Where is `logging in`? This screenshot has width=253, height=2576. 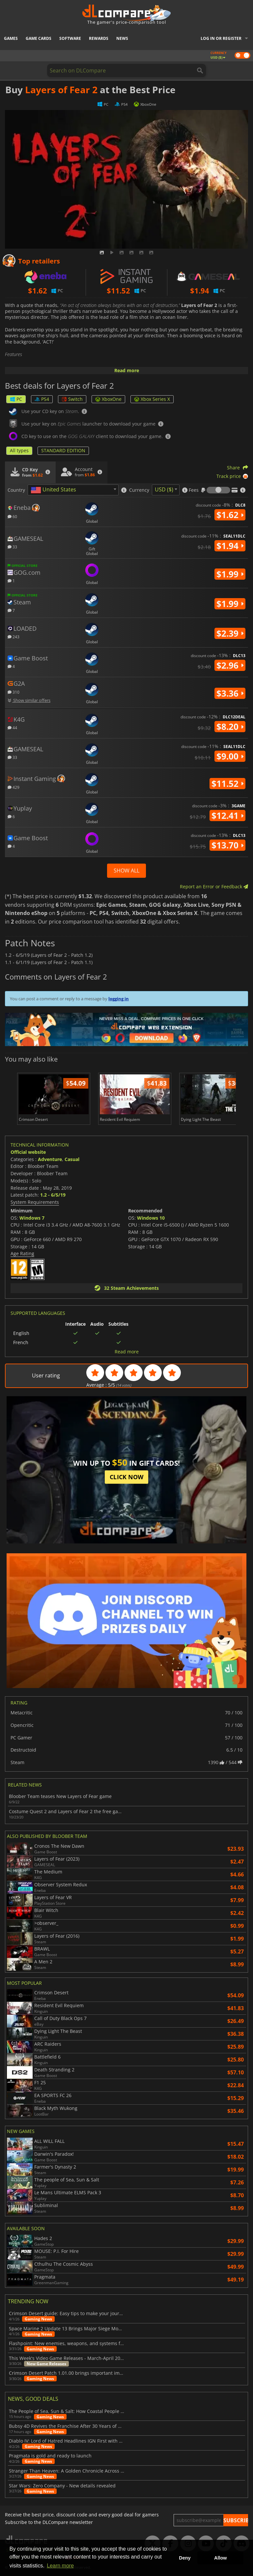
logging in is located at coordinates (118, 999).